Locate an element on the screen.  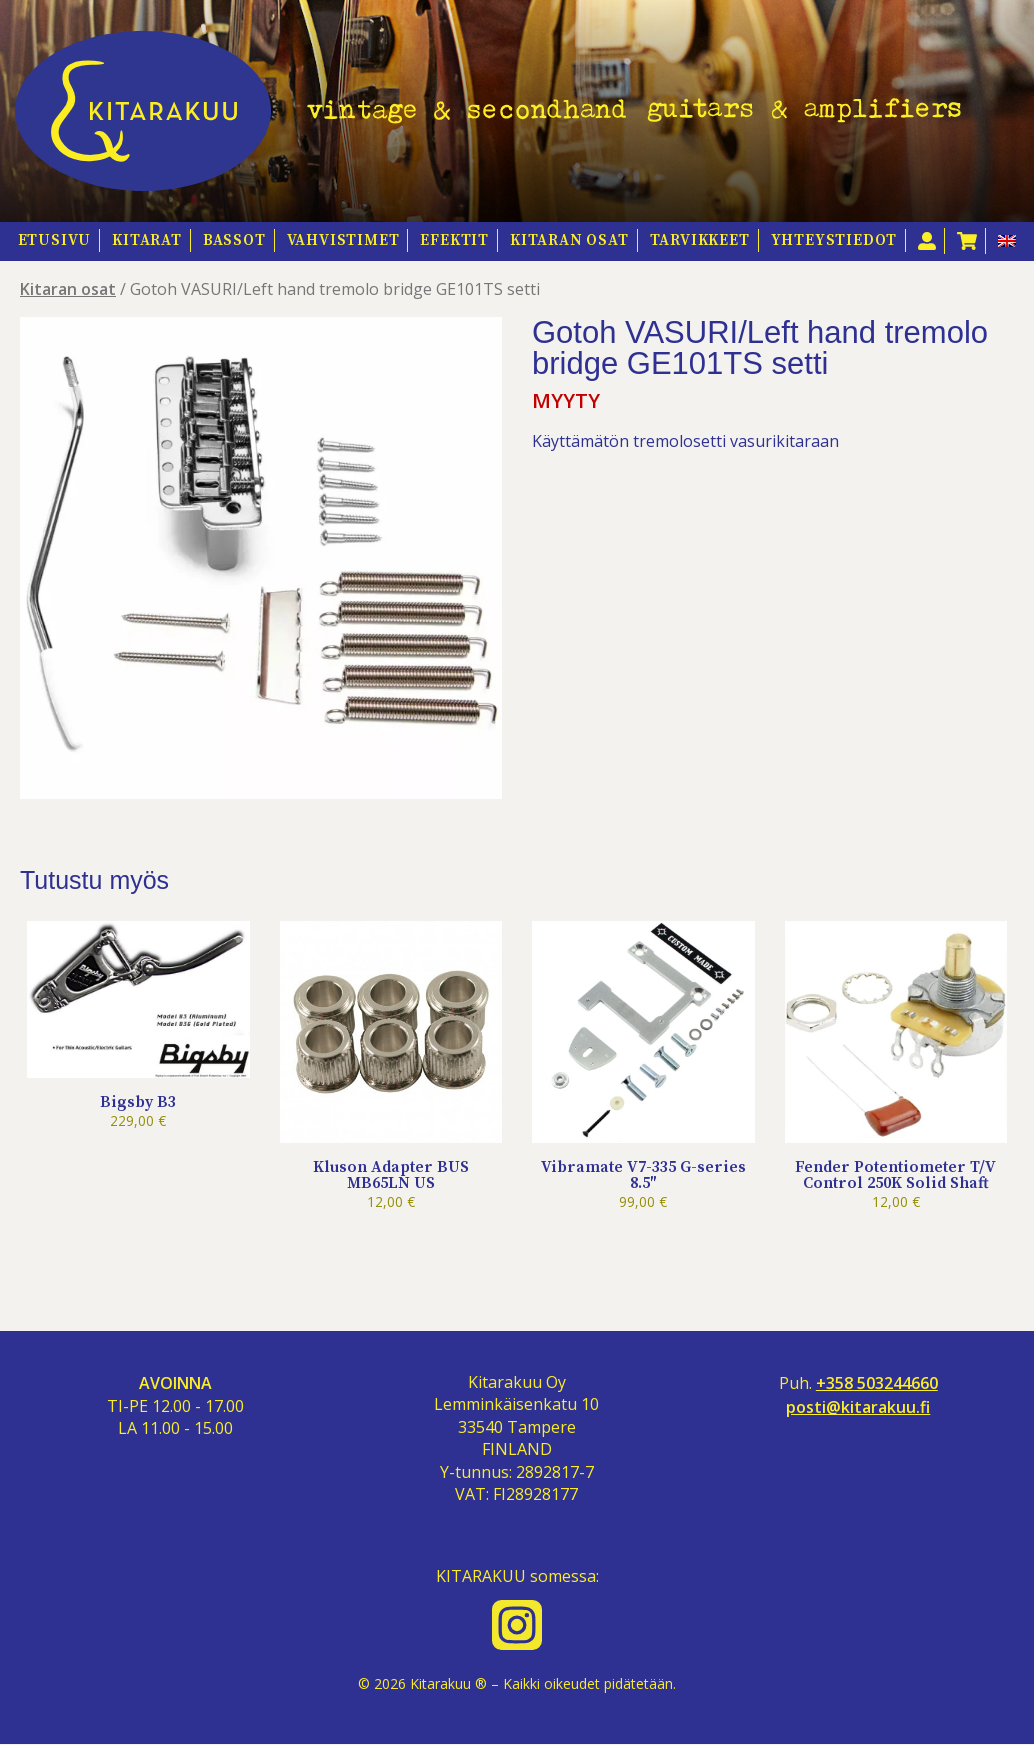
Kitaran osat is located at coordinates (569, 240).